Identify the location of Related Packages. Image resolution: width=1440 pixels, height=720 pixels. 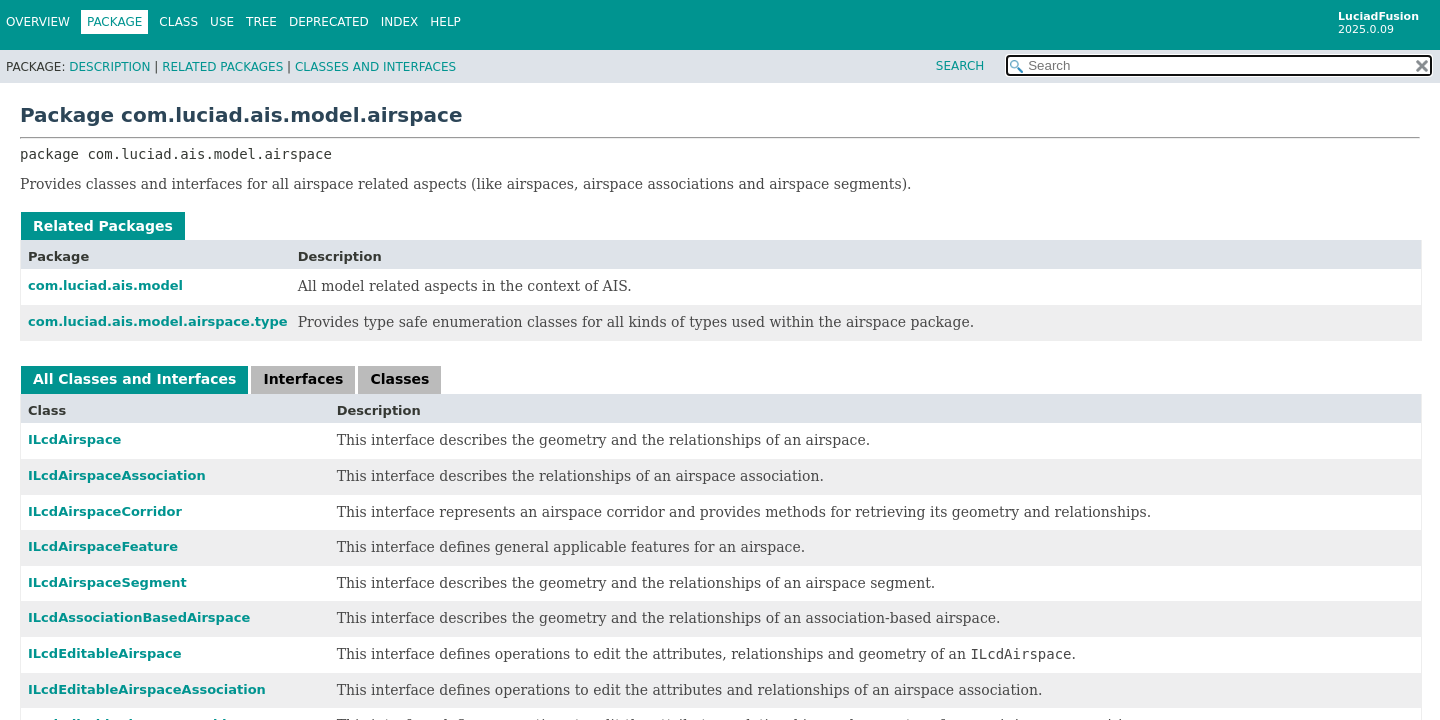
(222, 67).